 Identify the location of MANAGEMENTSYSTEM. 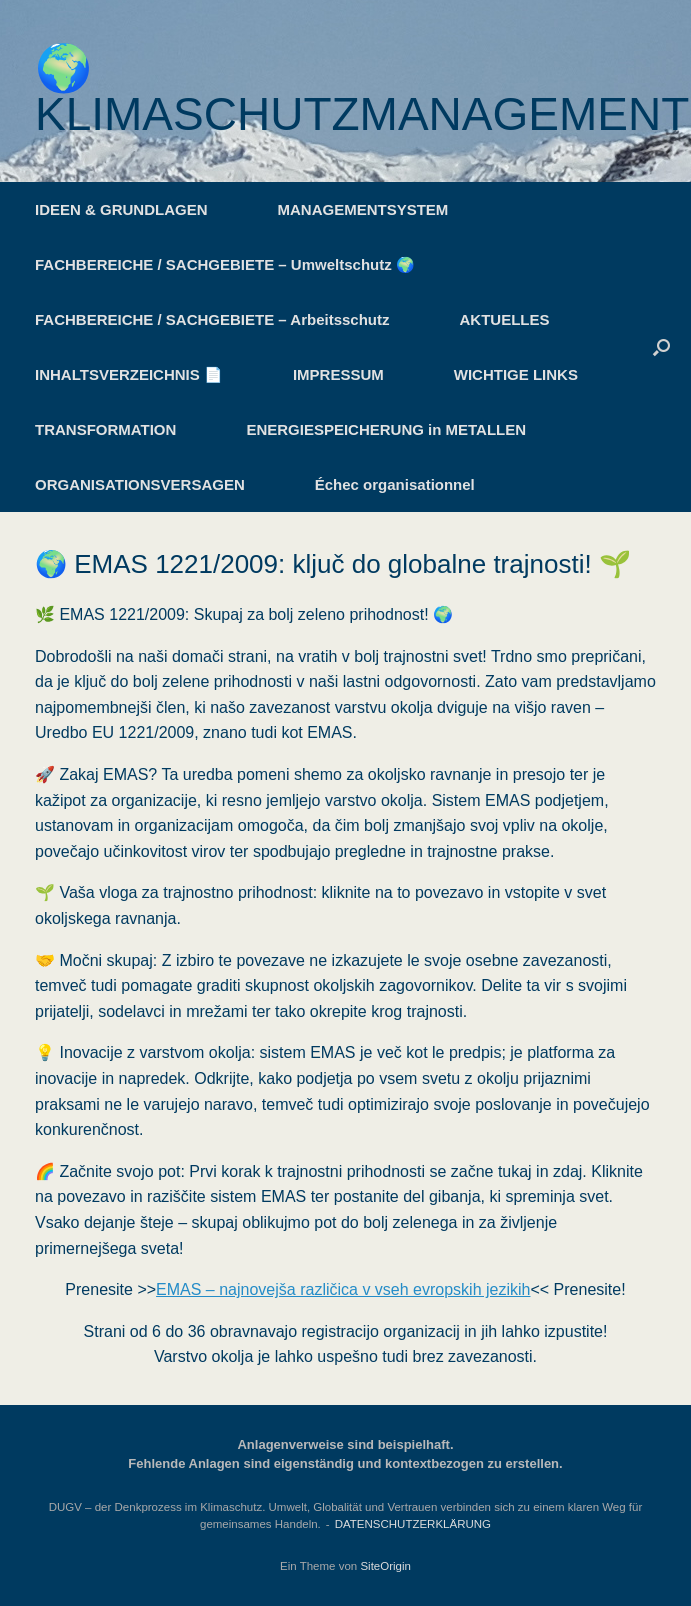
(363, 209).